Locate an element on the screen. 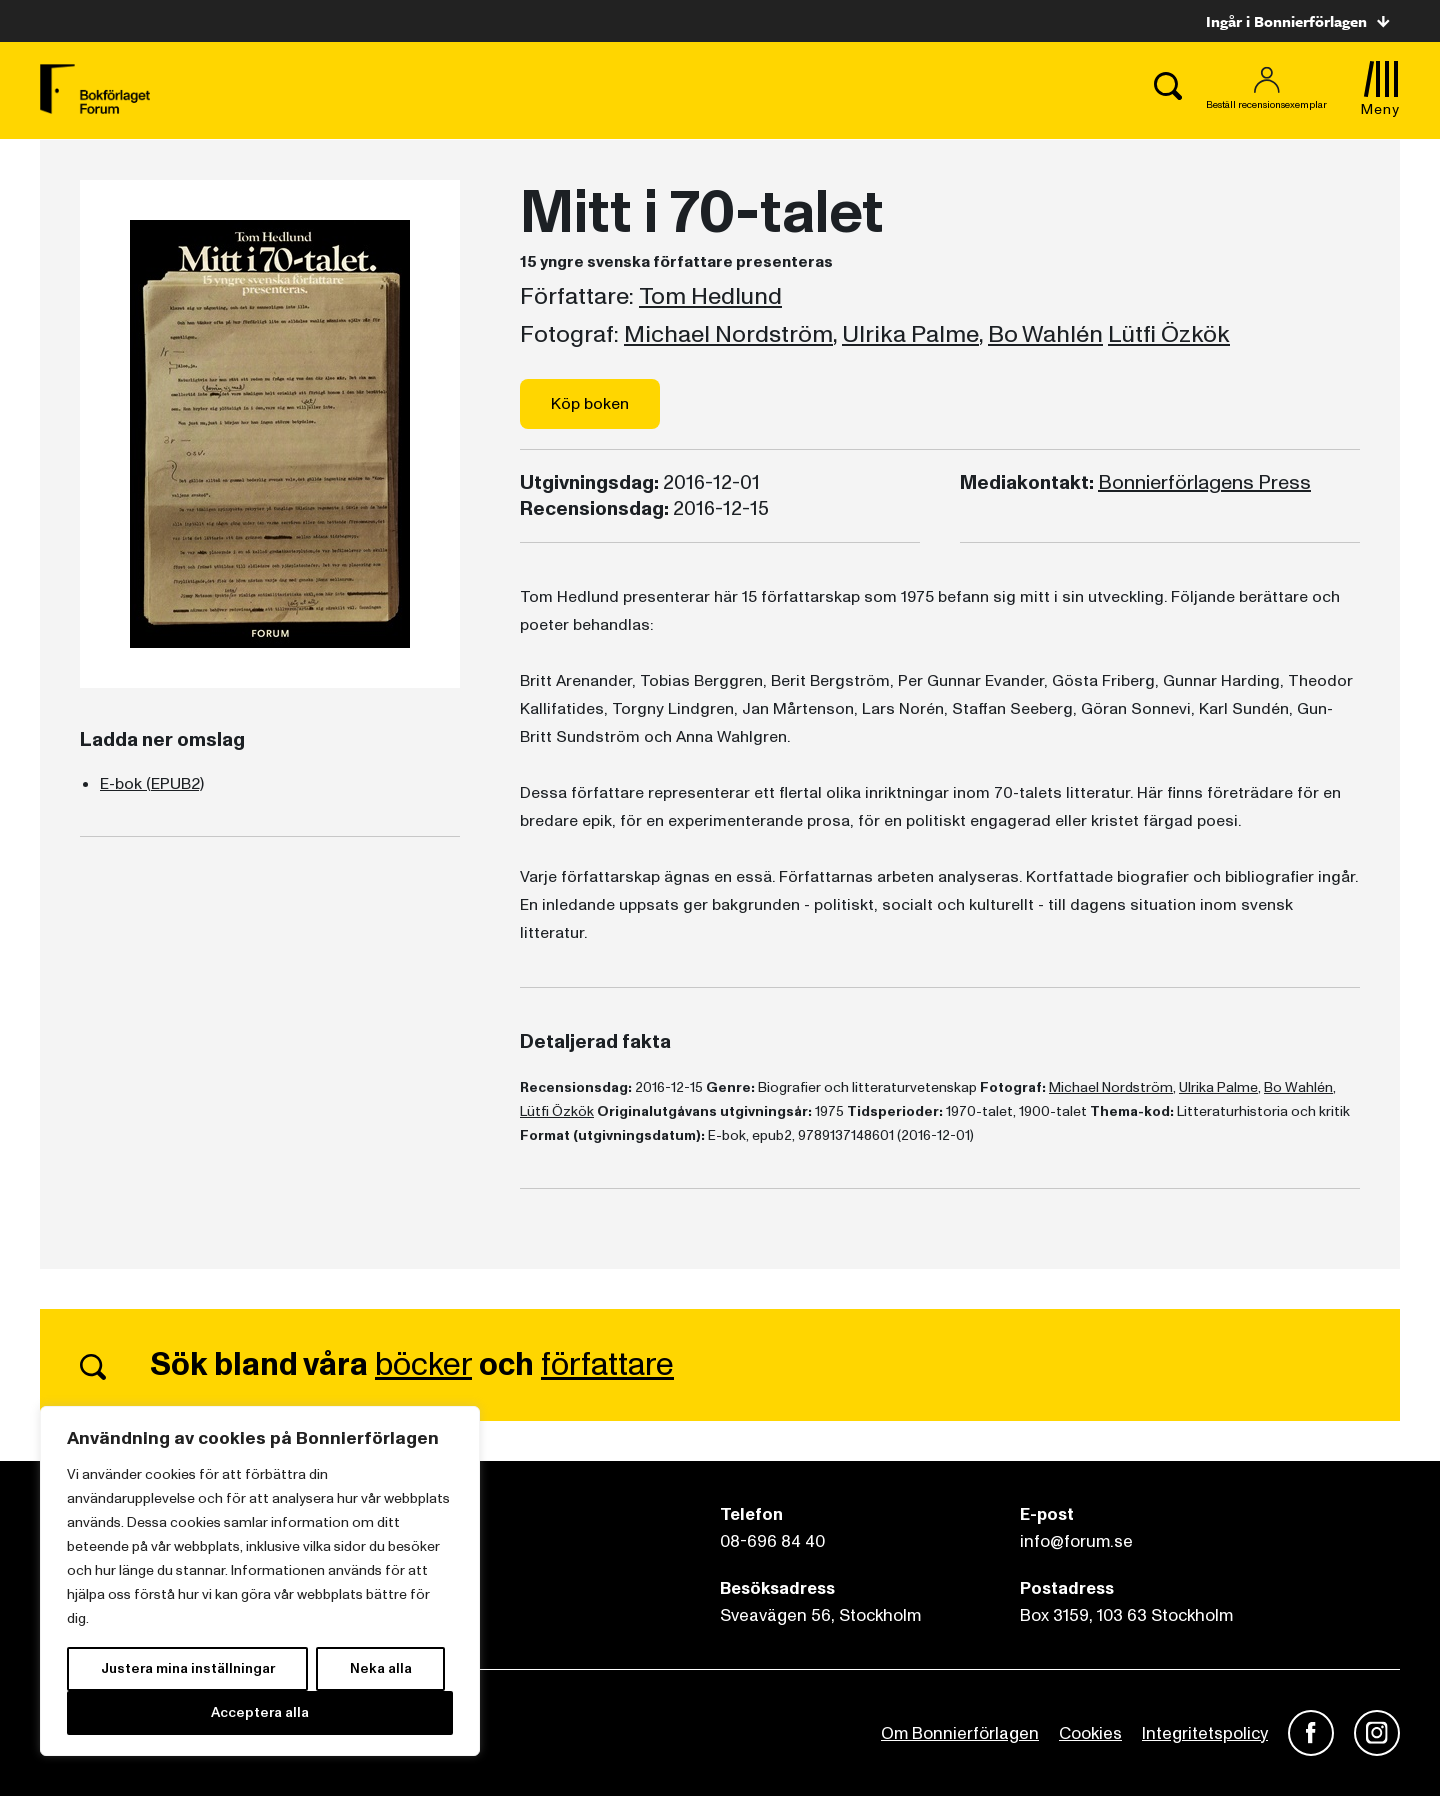  Köp boken is located at coordinates (590, 404).